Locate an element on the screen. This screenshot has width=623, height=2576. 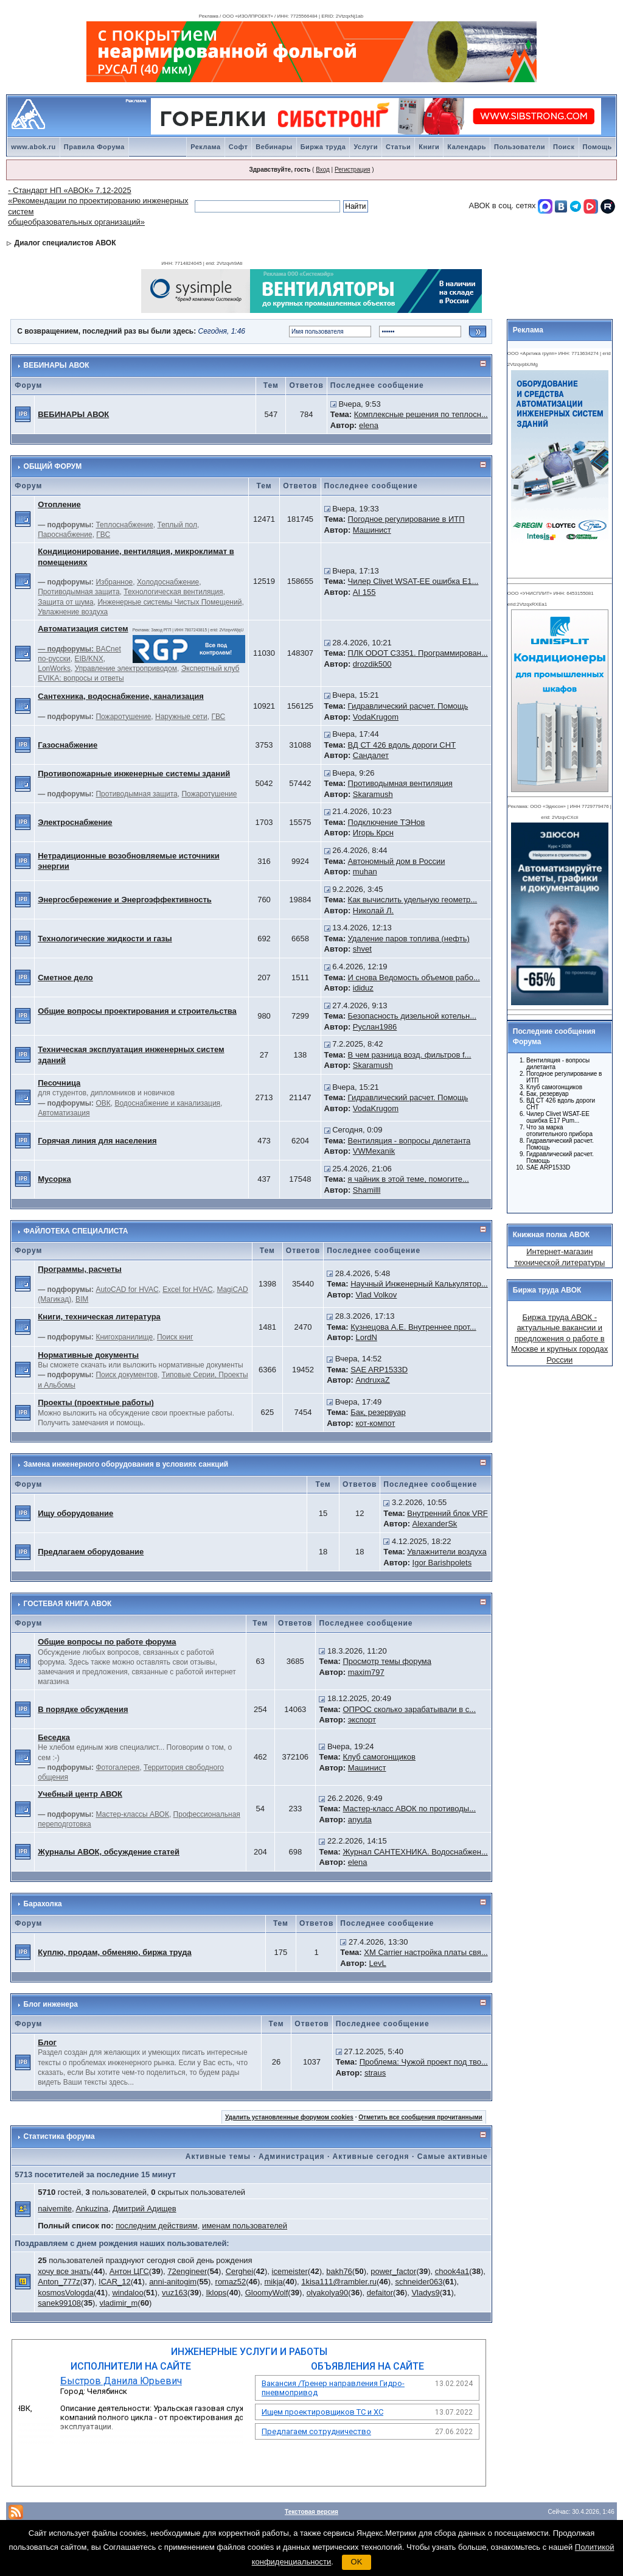
Кузнецова А.Е. Внутреннее прот... is located at coordinates (413, 1327).